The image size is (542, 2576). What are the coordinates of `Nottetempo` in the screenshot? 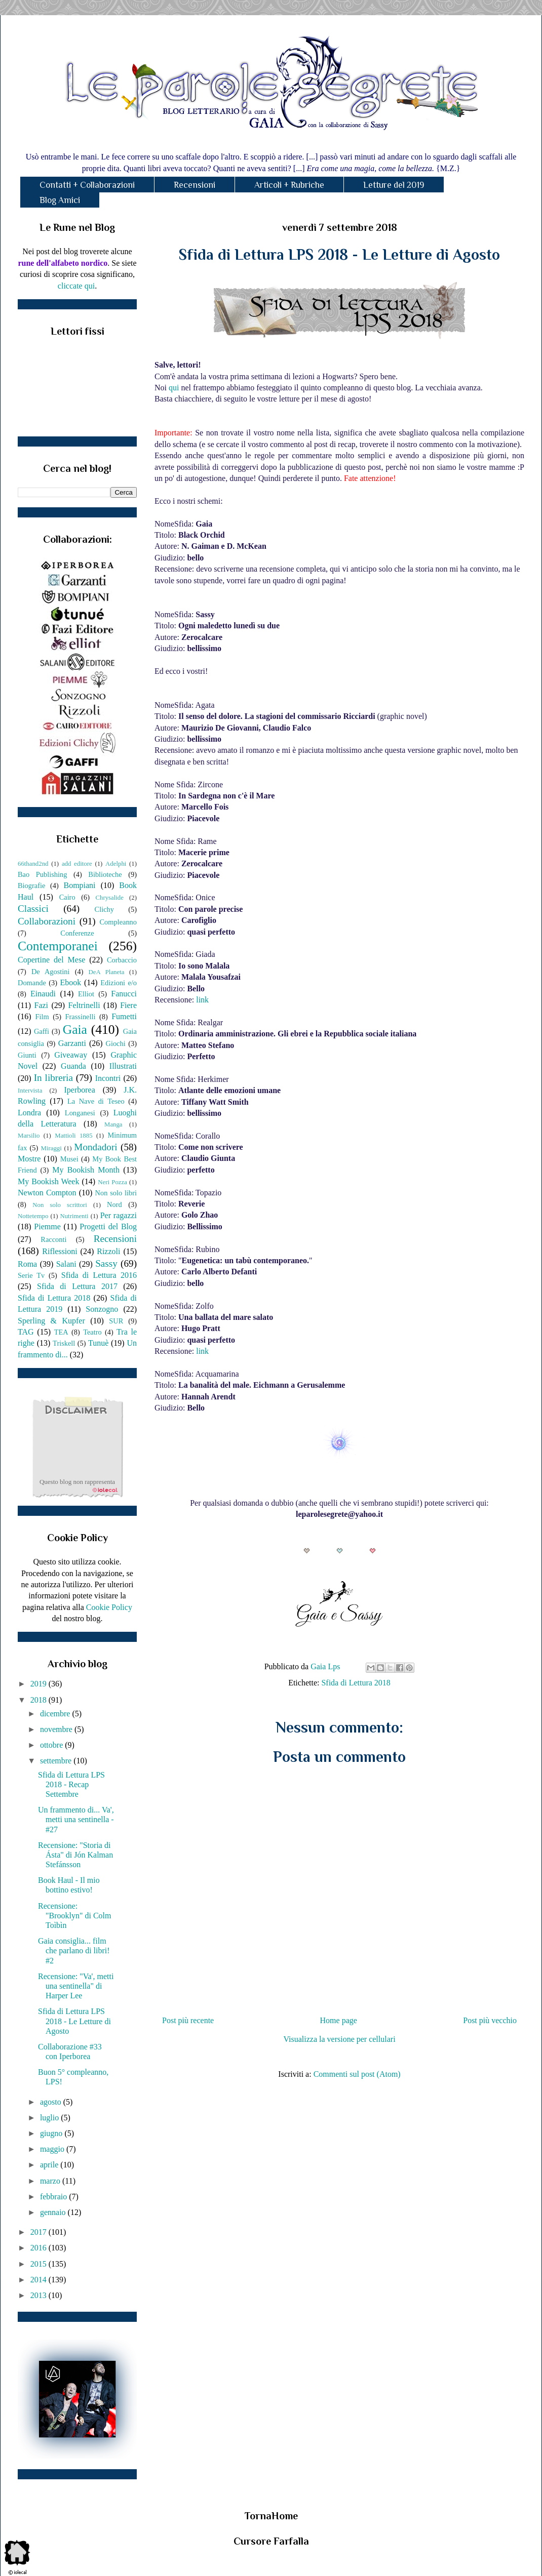 It's located at (33, 1216).